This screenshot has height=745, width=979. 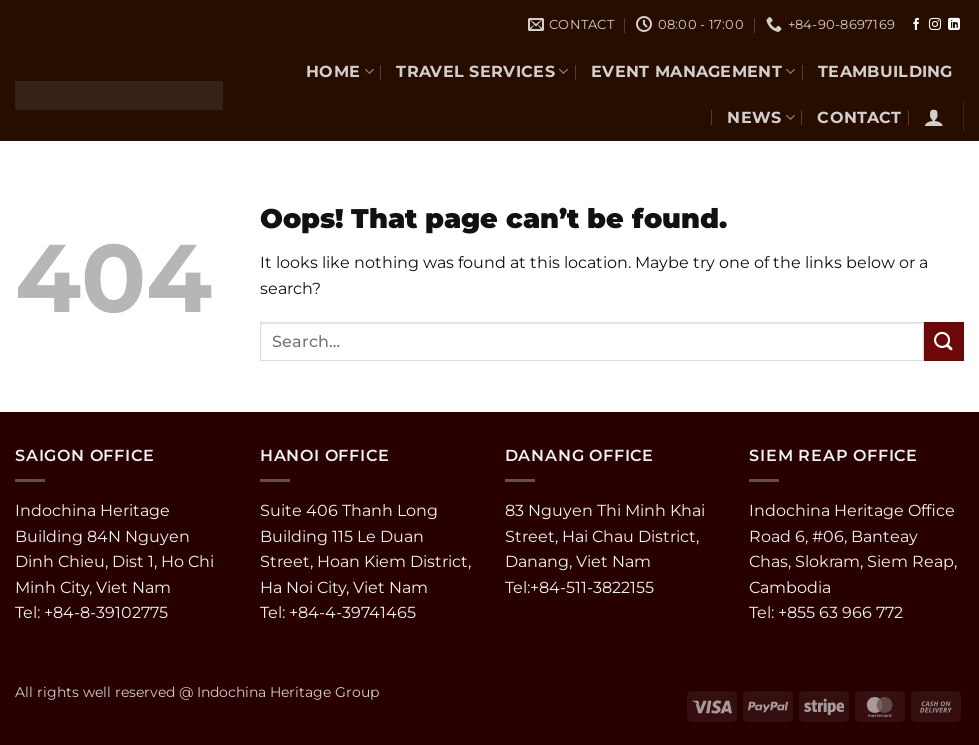 What do you see at coordinates (693, 71) in the screenshot?
I see `EVENT MANAGEMENT` at bounding box center [693, 71].